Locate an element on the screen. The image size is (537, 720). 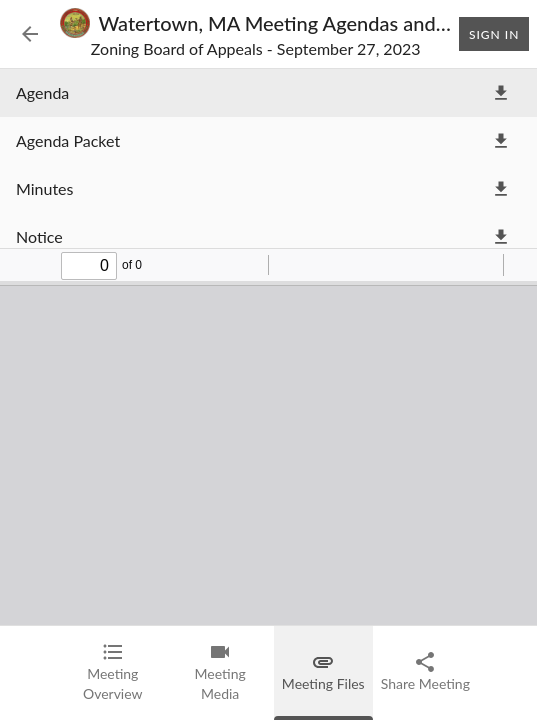
[tab] is located at coordinates (112, 673).